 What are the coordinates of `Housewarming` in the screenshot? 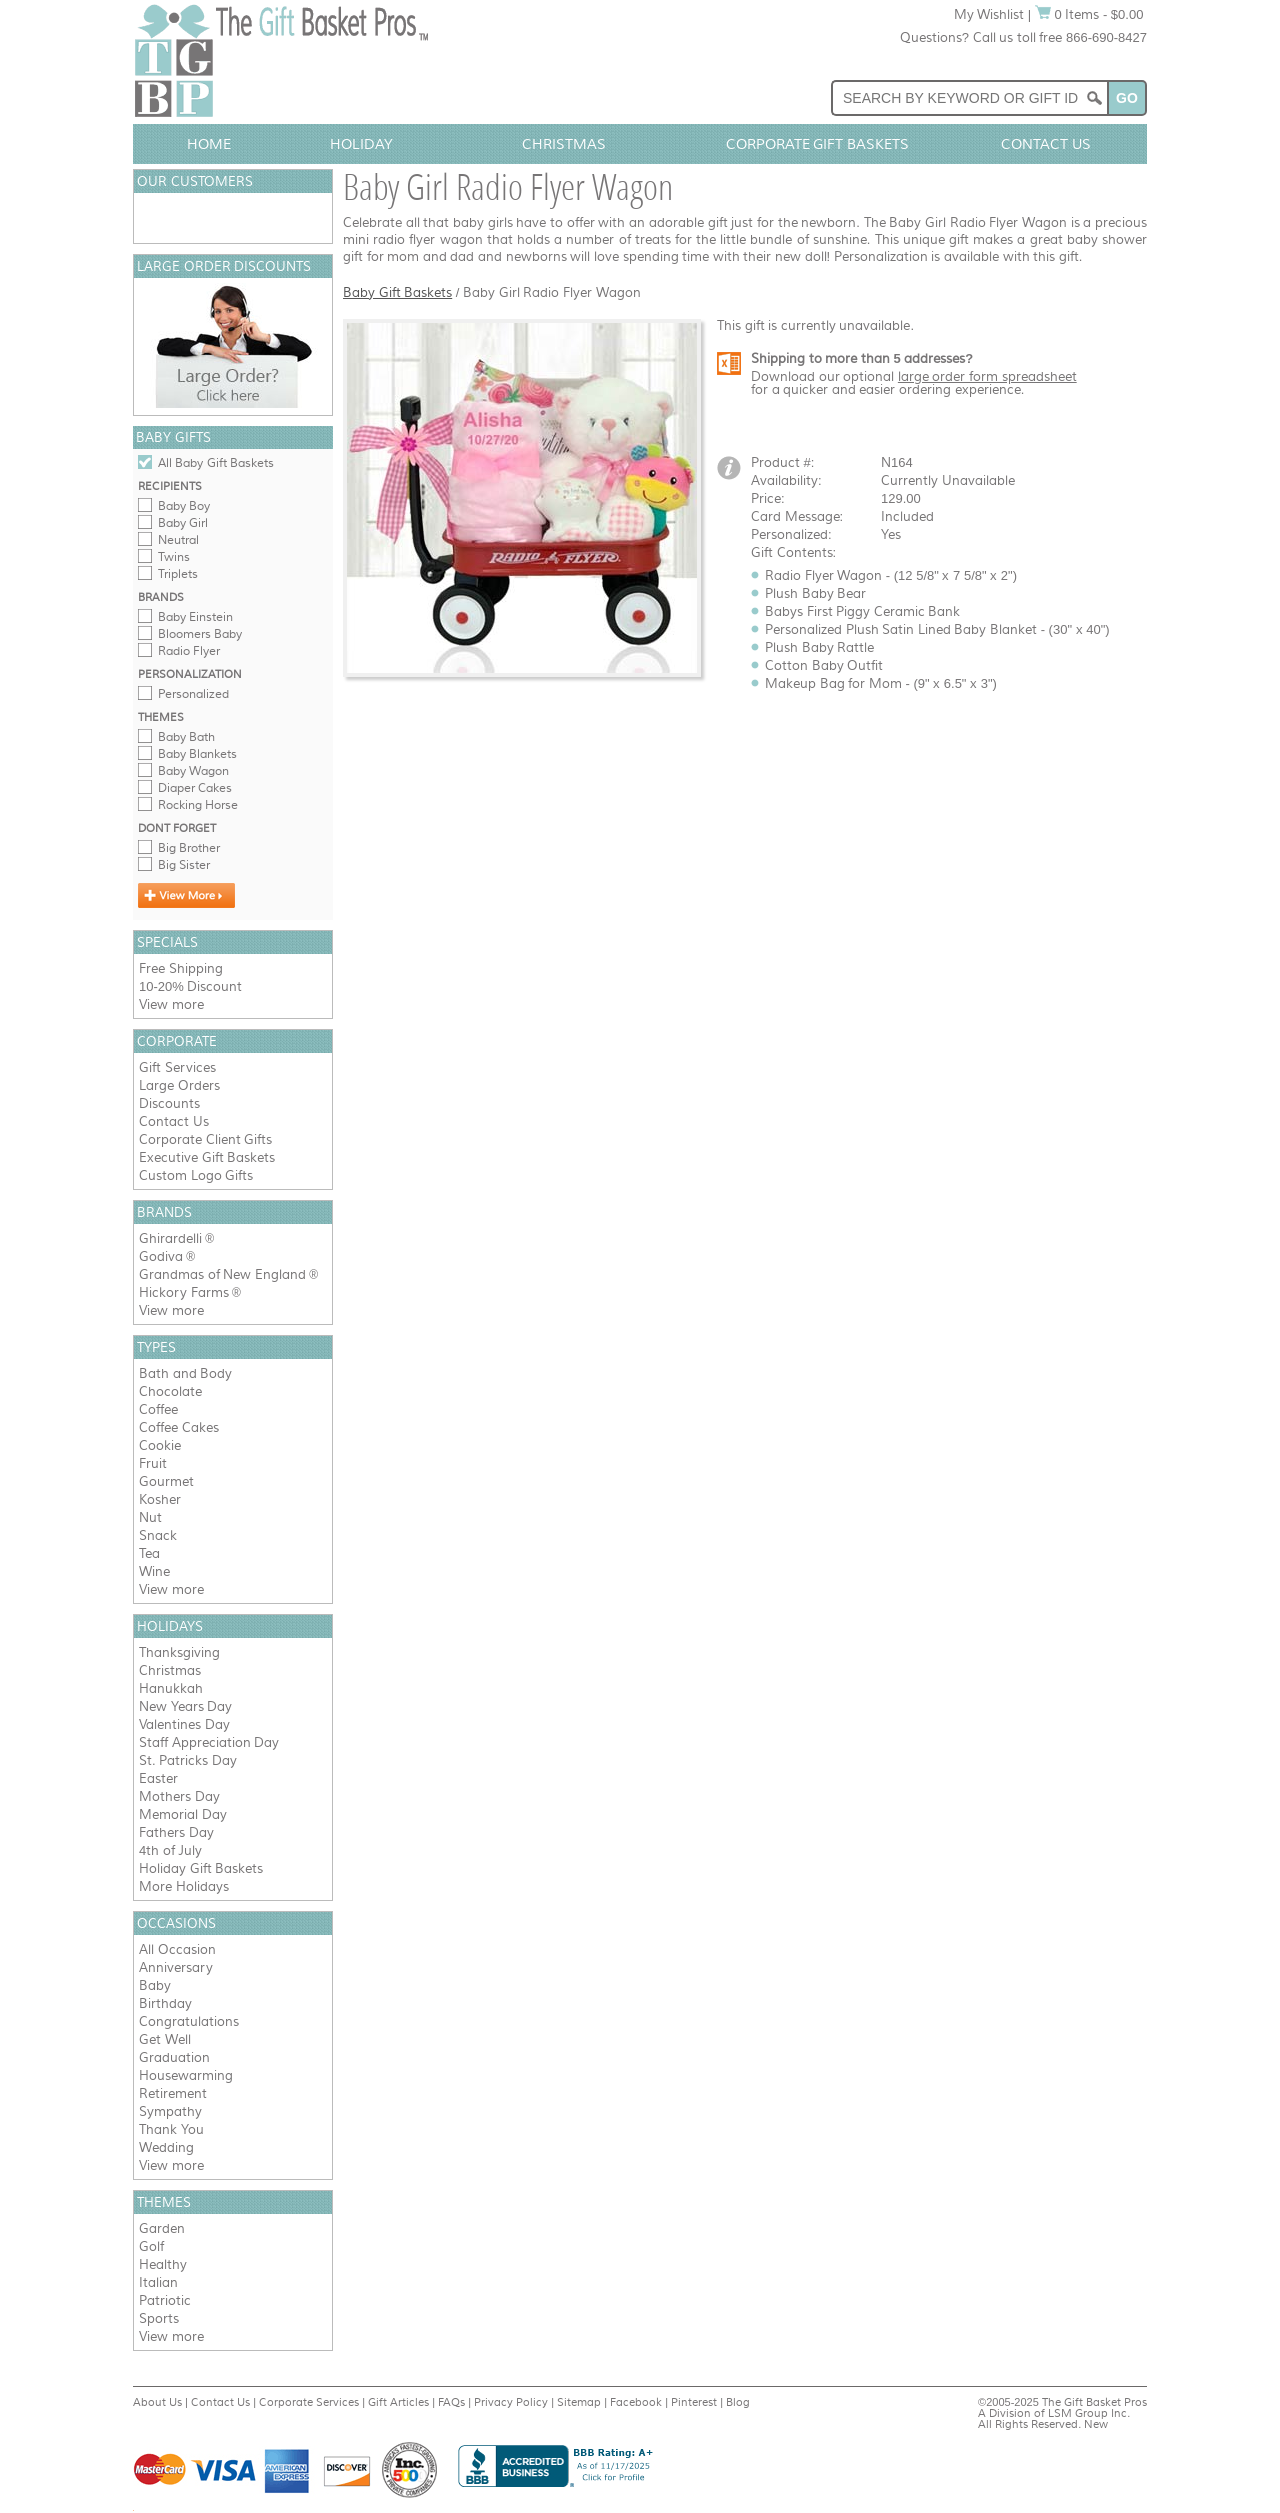 It's located at (186, 2075).